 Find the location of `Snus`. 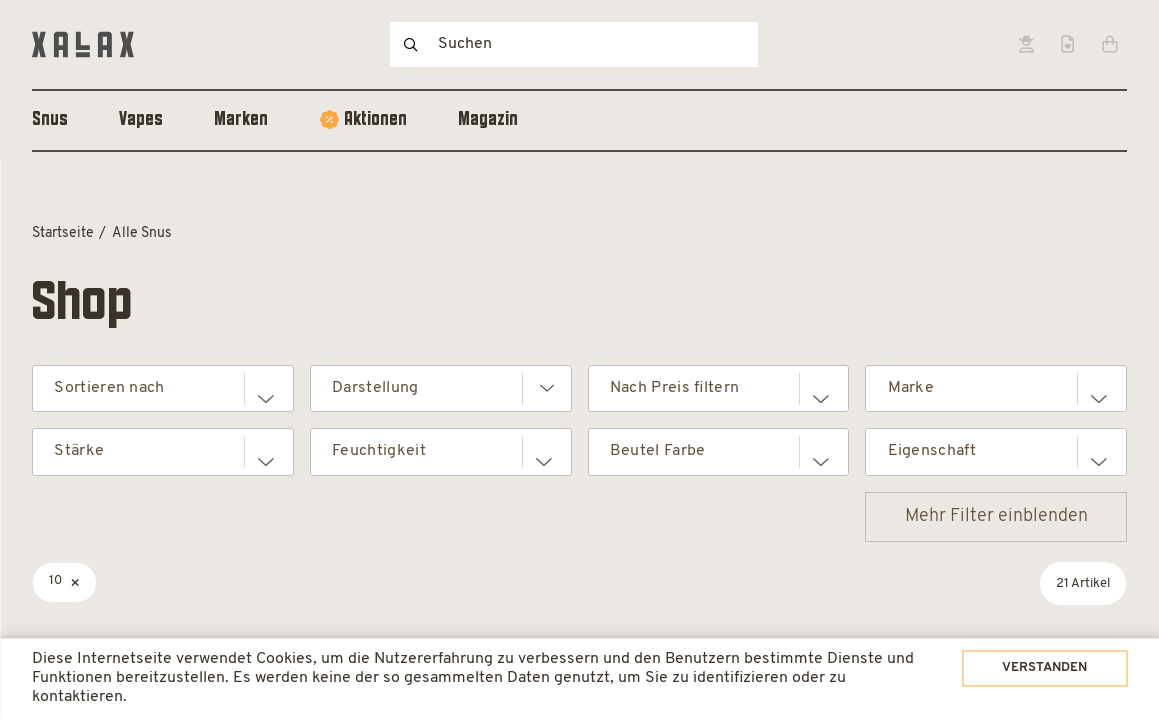

Snus is located at coordinates (50, 120).